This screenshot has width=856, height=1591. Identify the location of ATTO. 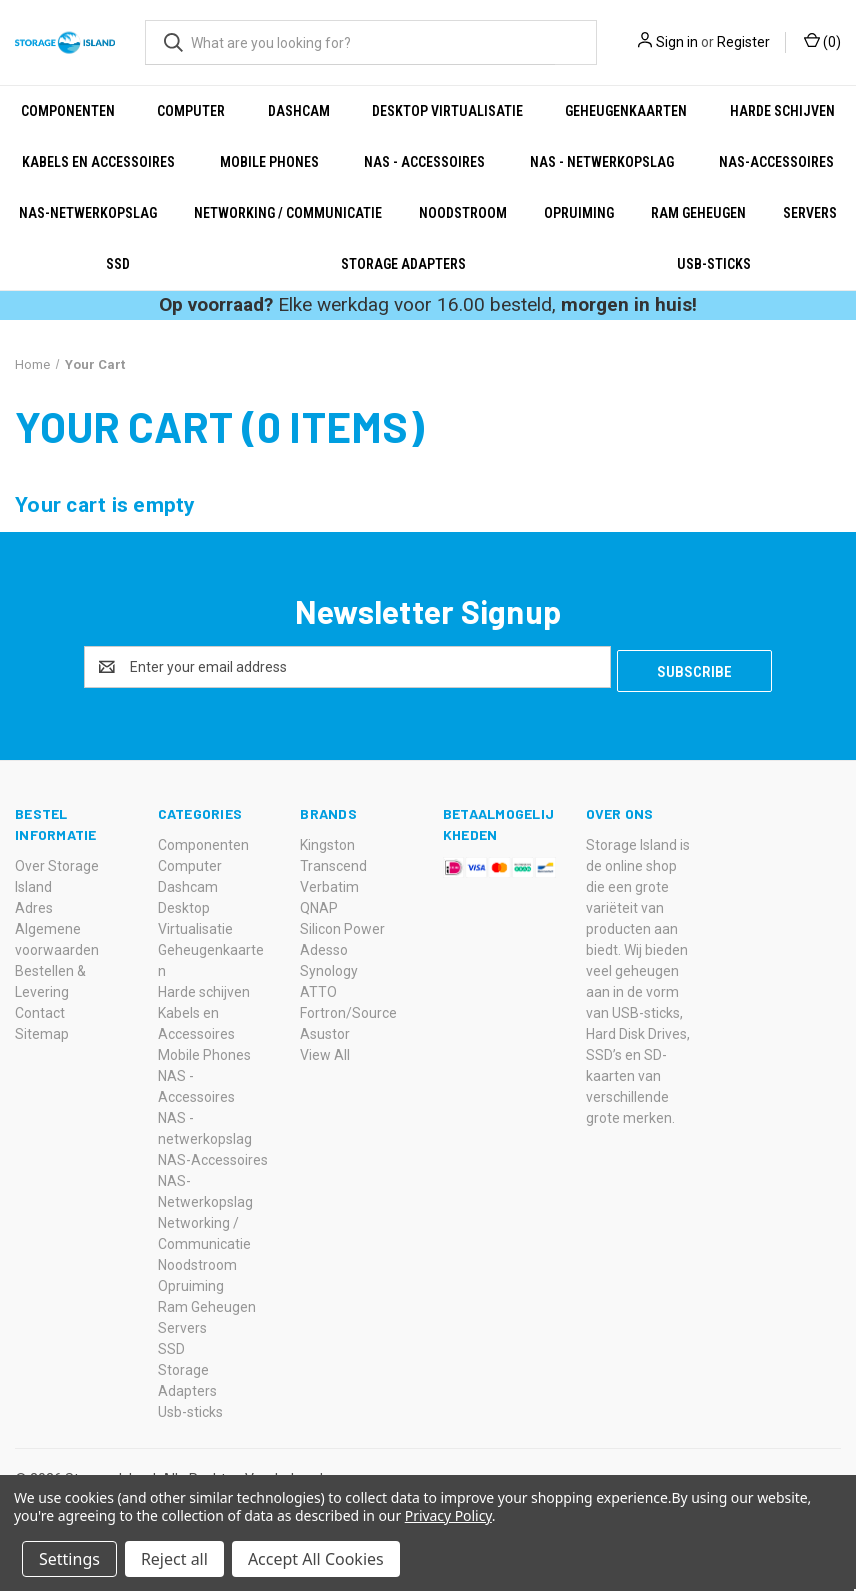
(318, 988).